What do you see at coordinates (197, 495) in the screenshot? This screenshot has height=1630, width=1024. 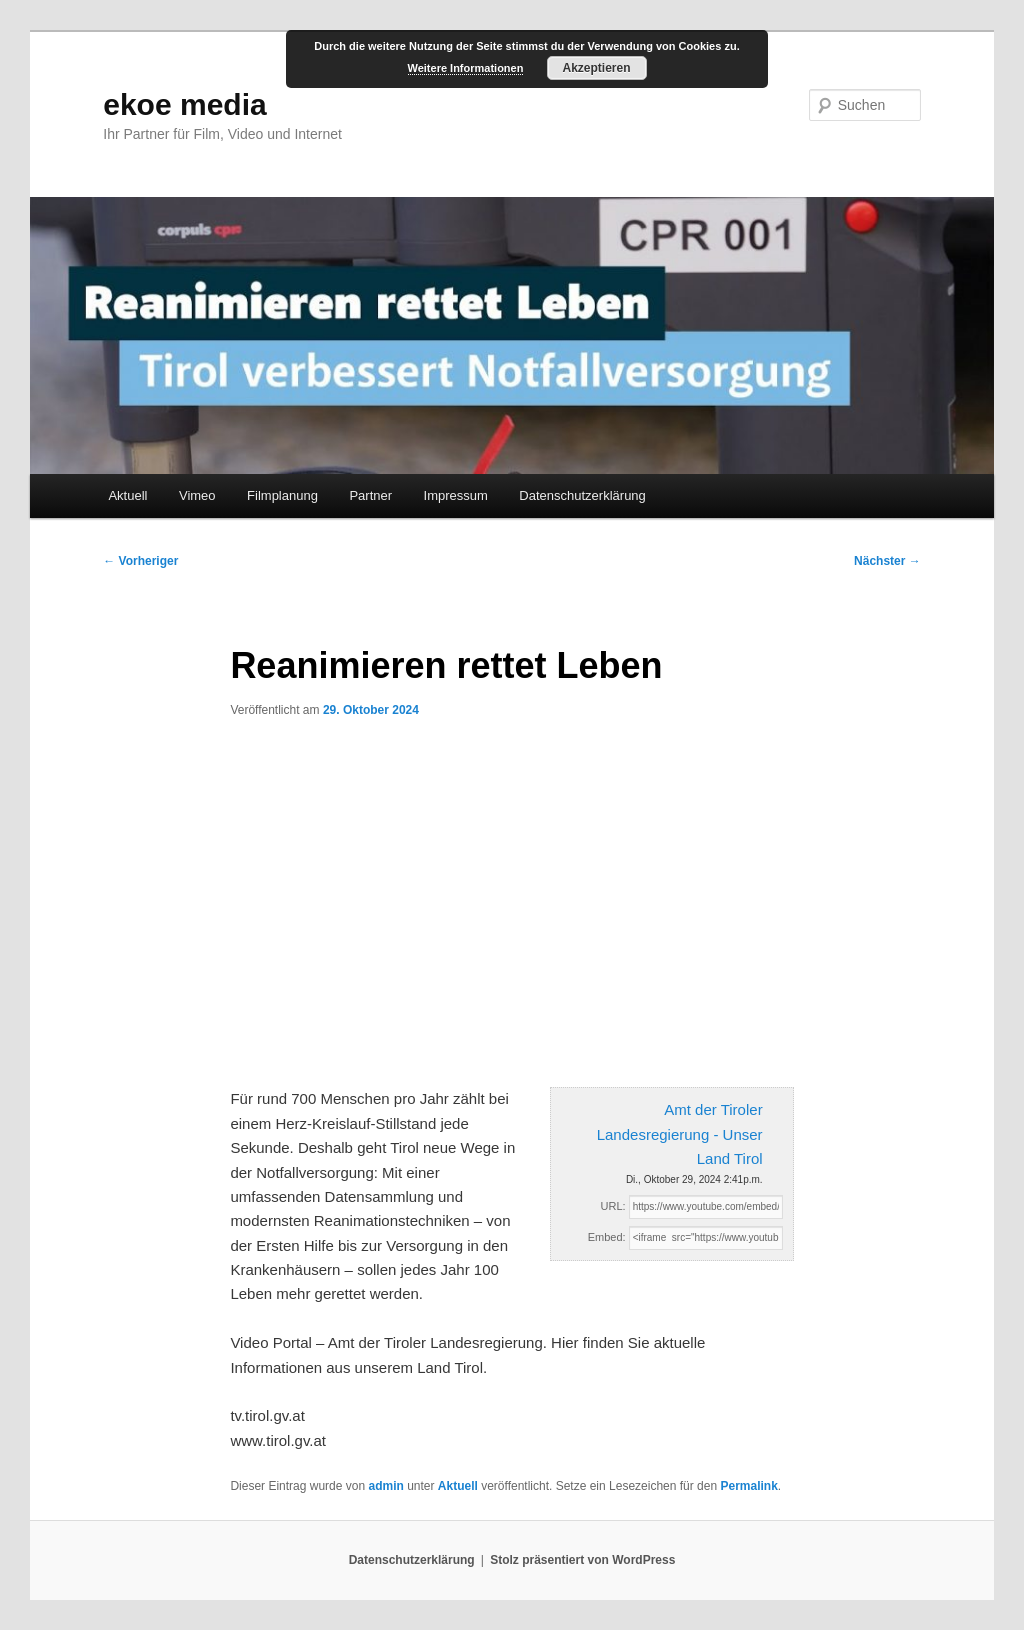 I see `Vimeo` at bounding box center [197, 495].